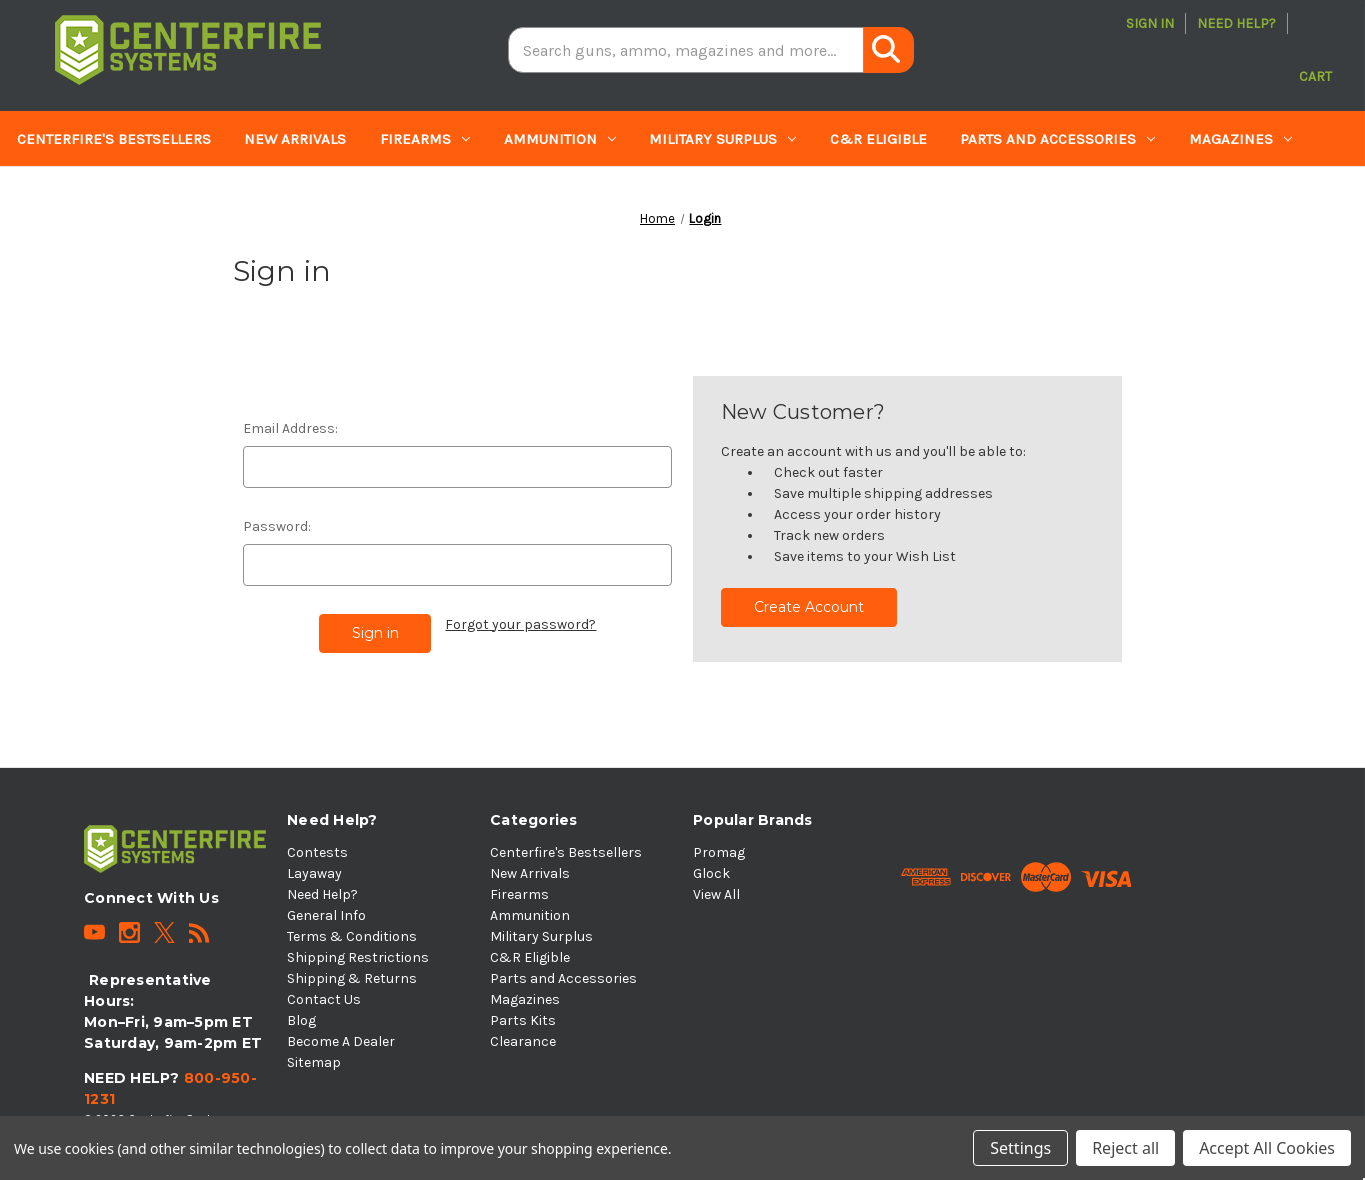 This screenshot has height=1180, width=1365. I want to click on Need Help?, so click(1236, 23).